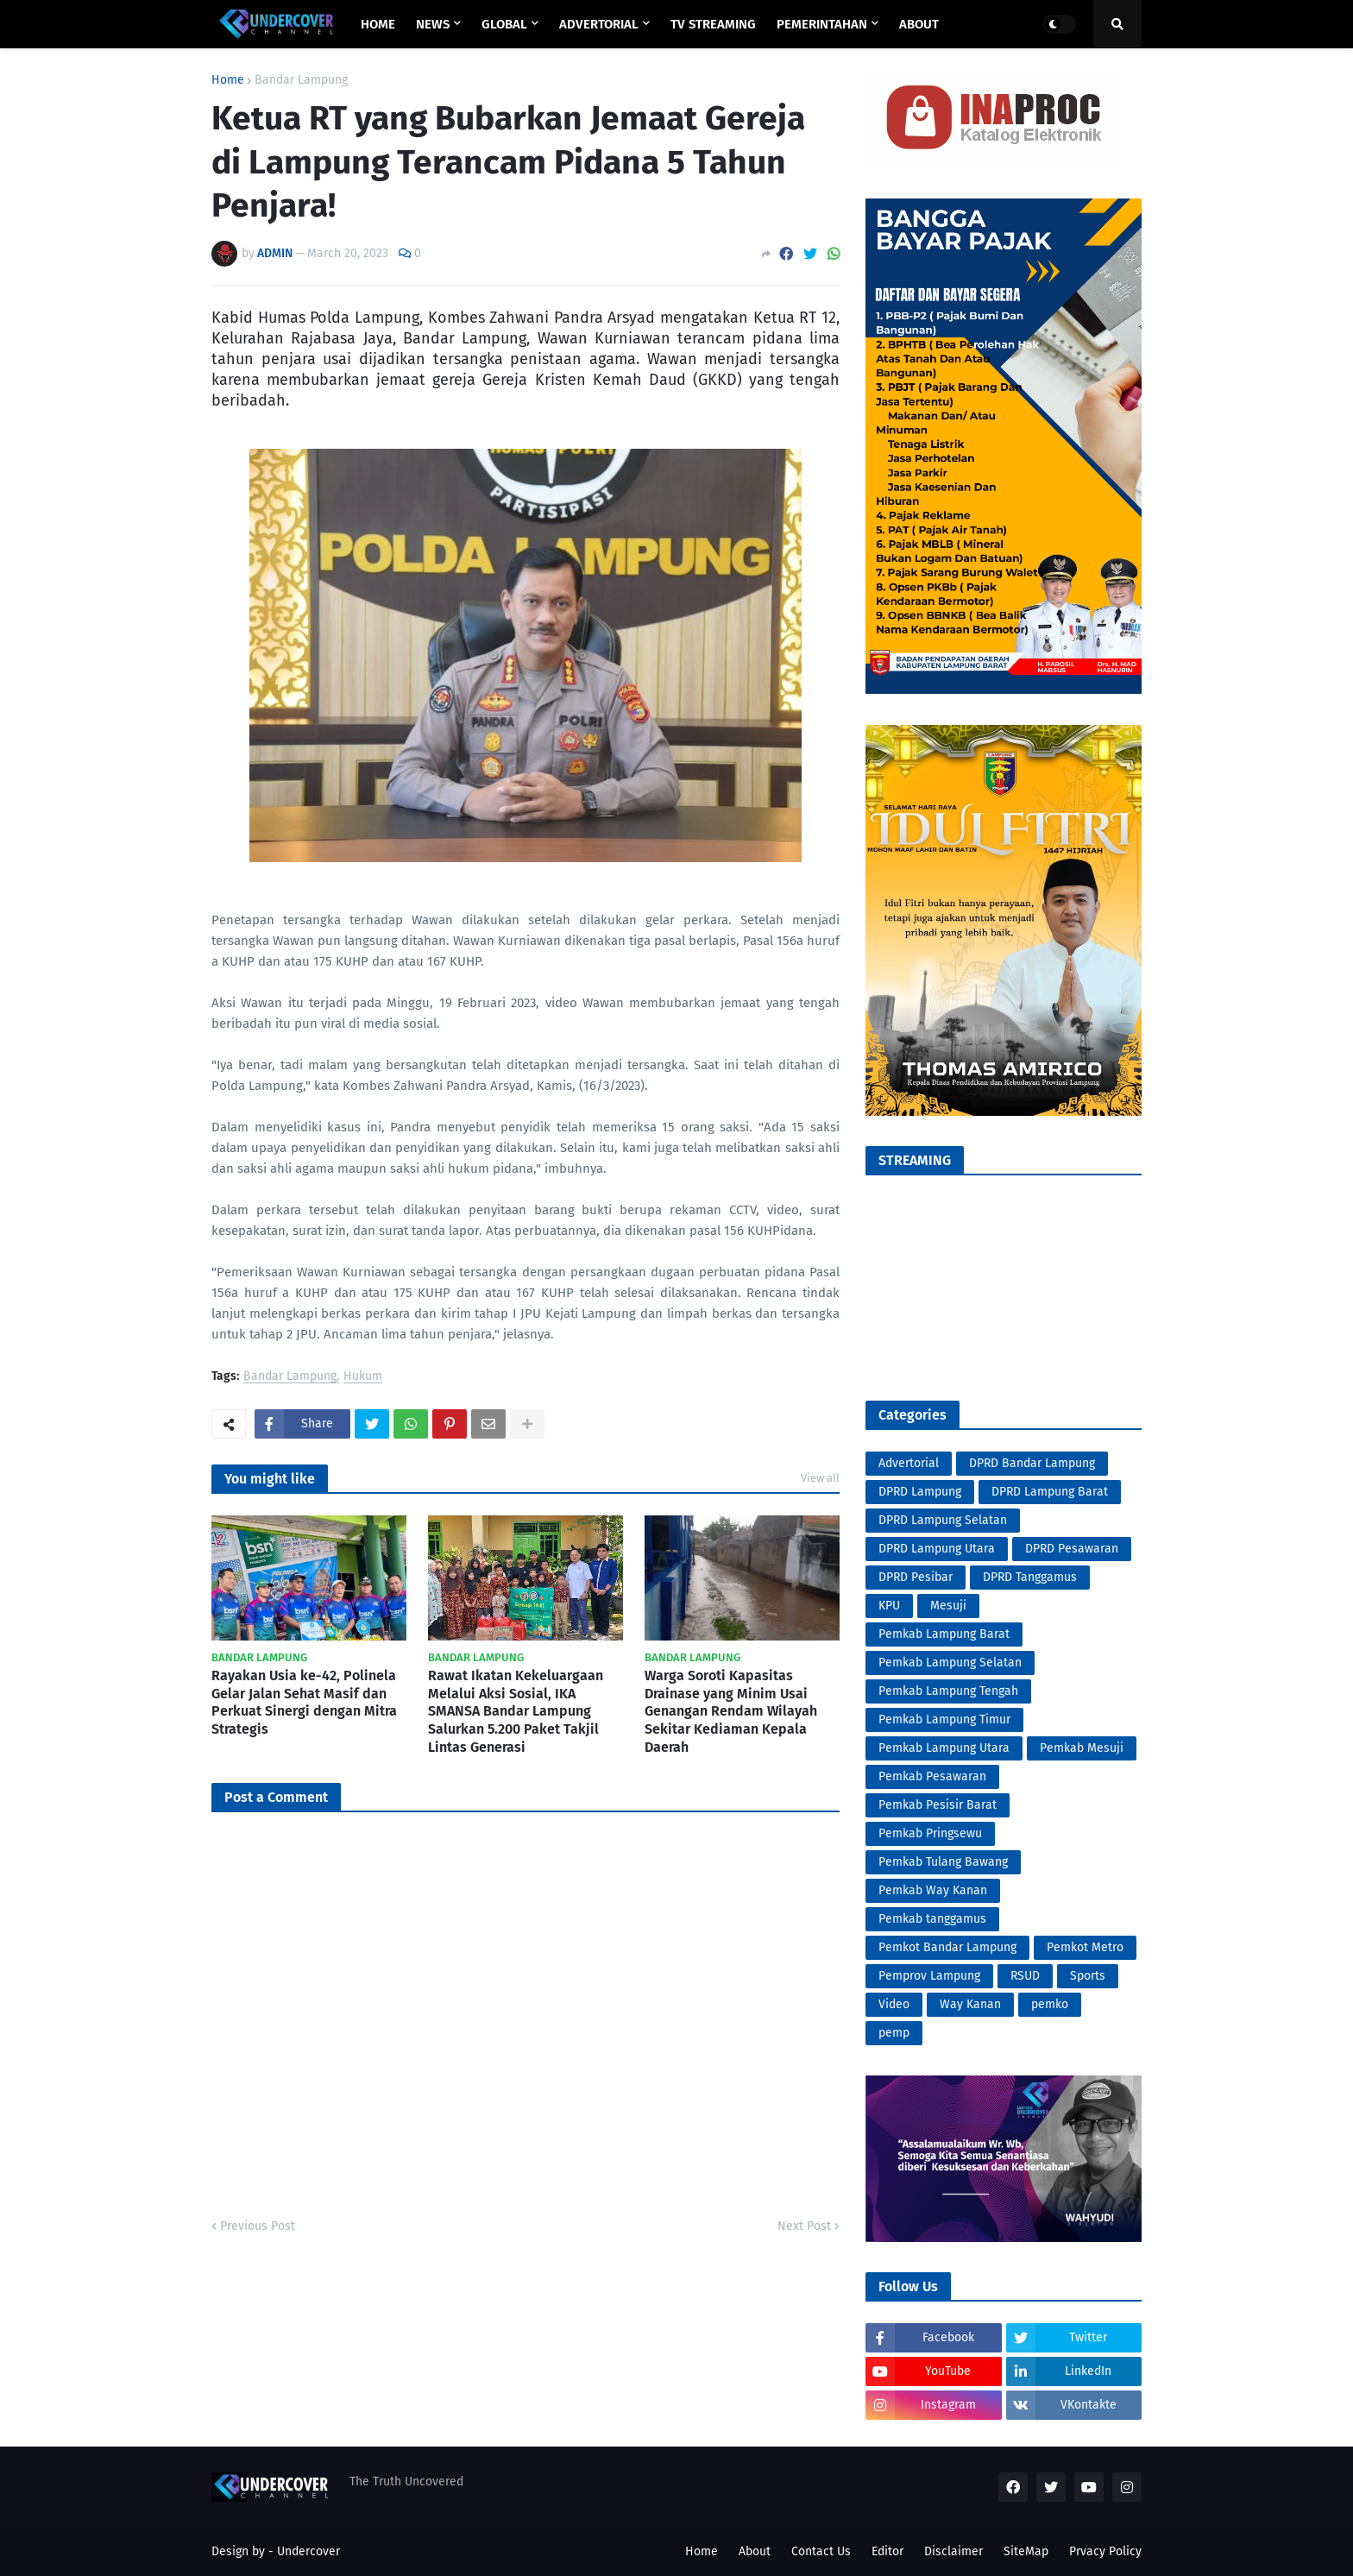 The height and width of the screenshot is (2576, 1353). What do you see at coordinates (821, 2551) in the screenshot?
I see `Contact Us` at bounding box center [821, 2551].